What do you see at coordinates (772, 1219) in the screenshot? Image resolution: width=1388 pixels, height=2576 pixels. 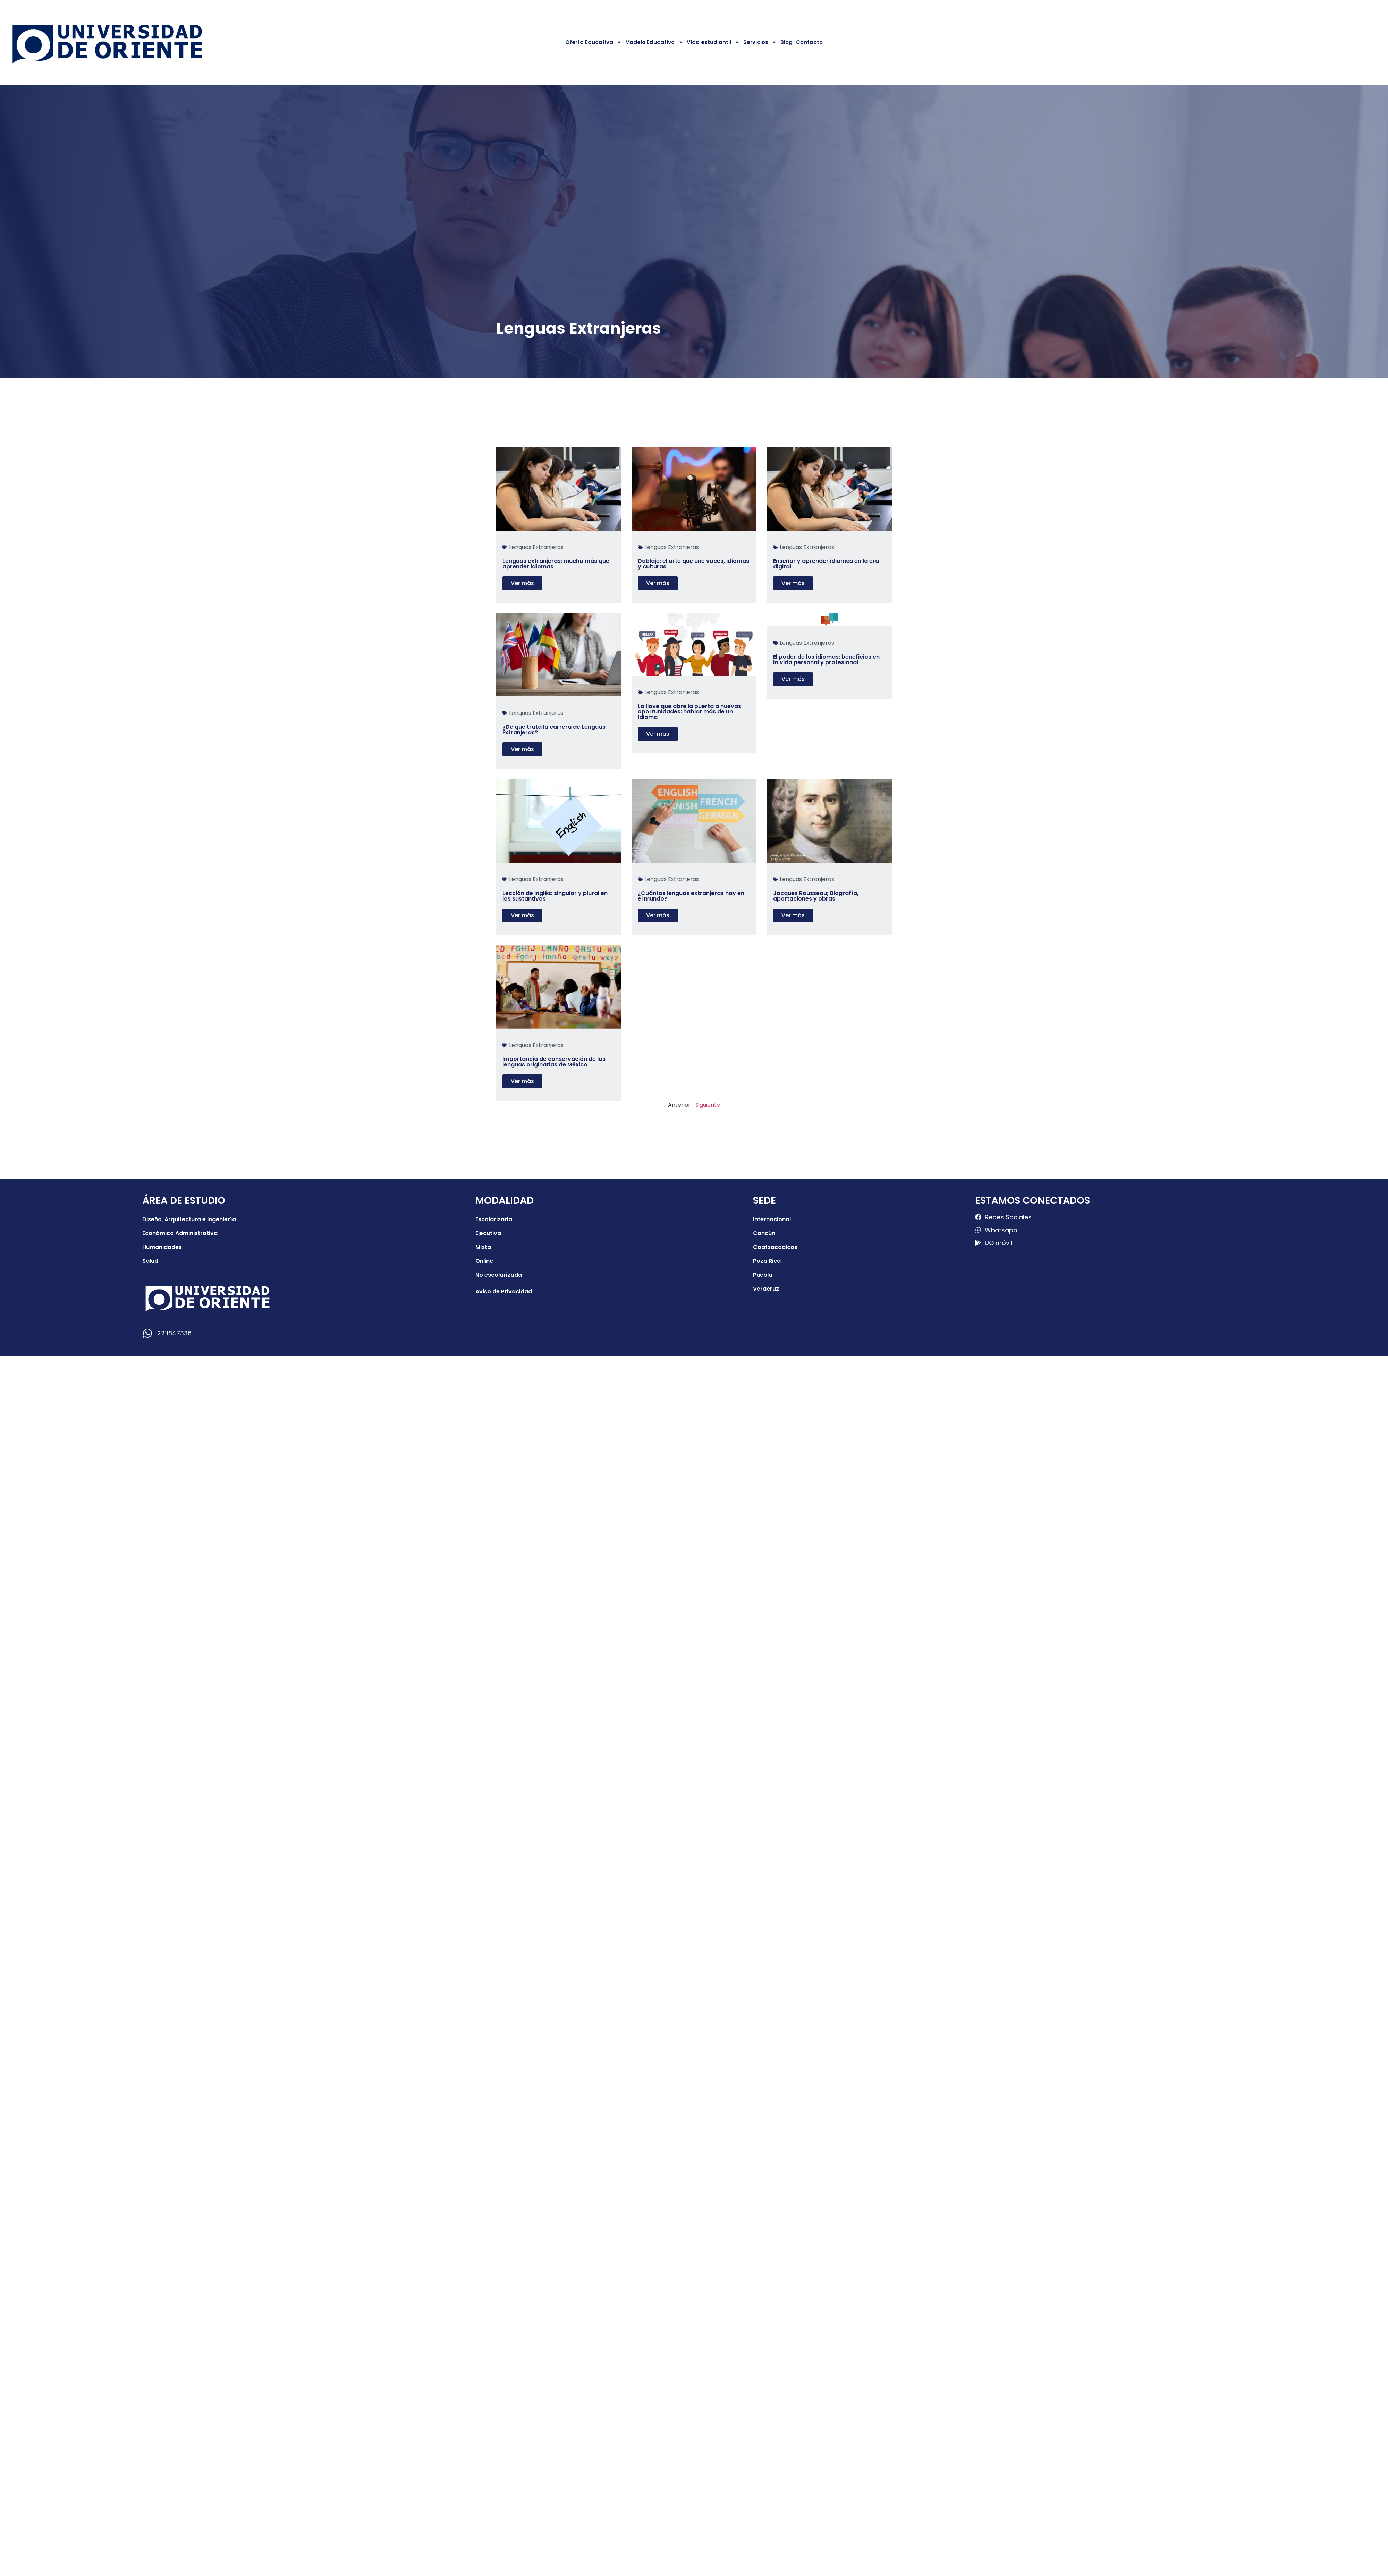 I see `Internacional` at bounding box center [772, 1219].